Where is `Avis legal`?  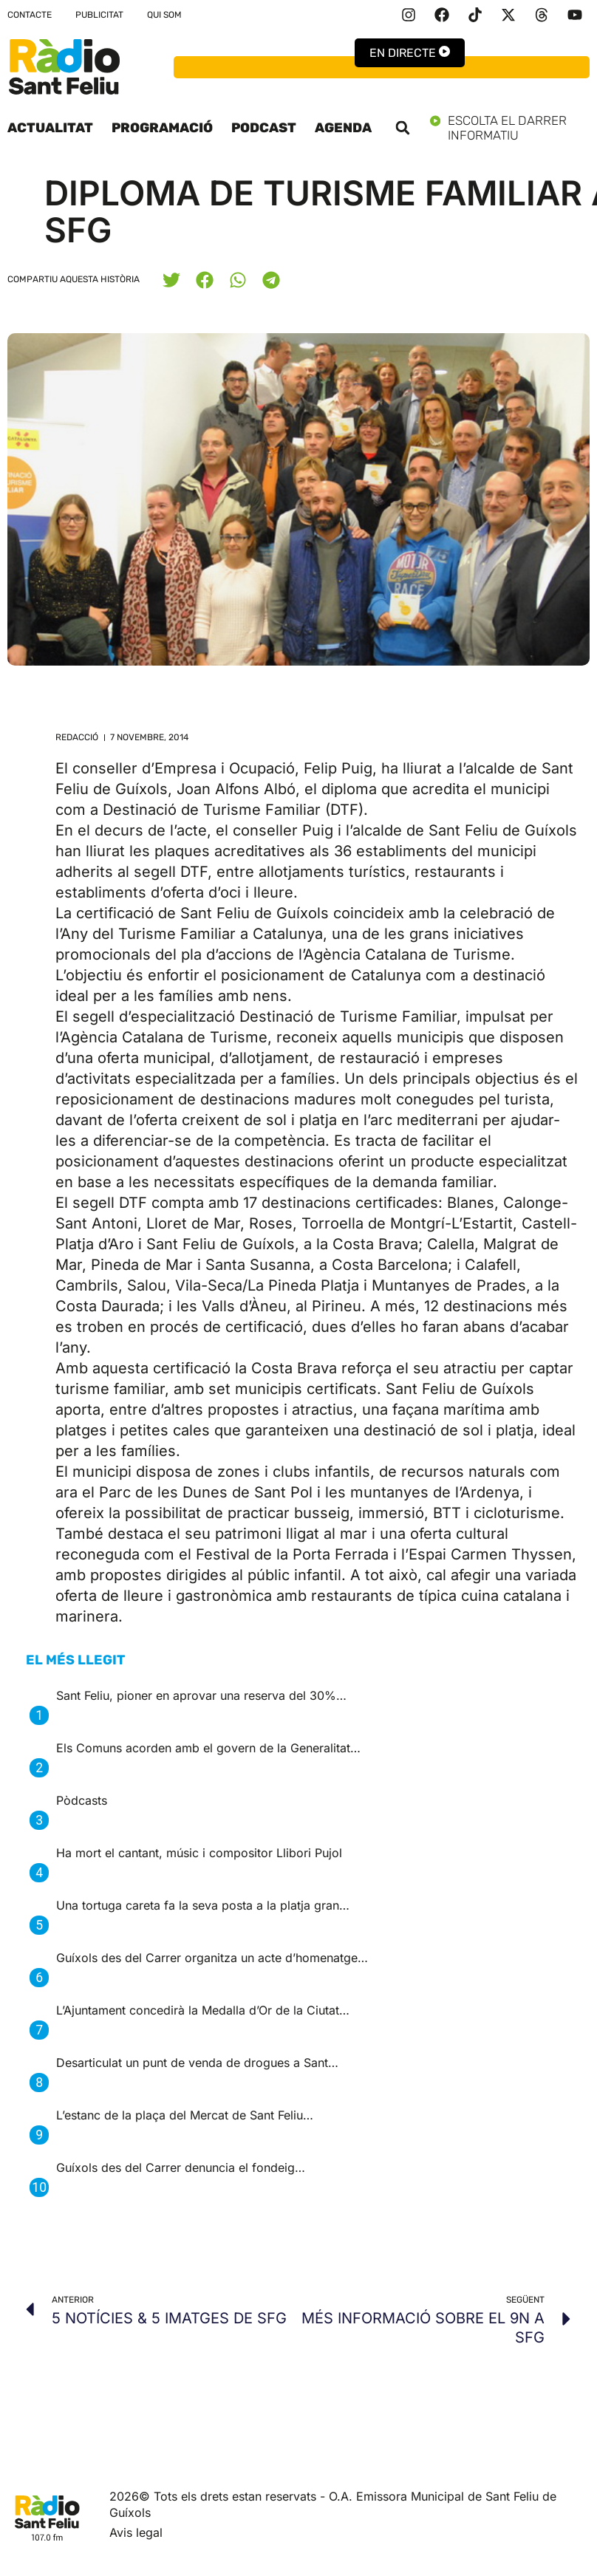
Avis legal is located at coordinates (136, 2532).